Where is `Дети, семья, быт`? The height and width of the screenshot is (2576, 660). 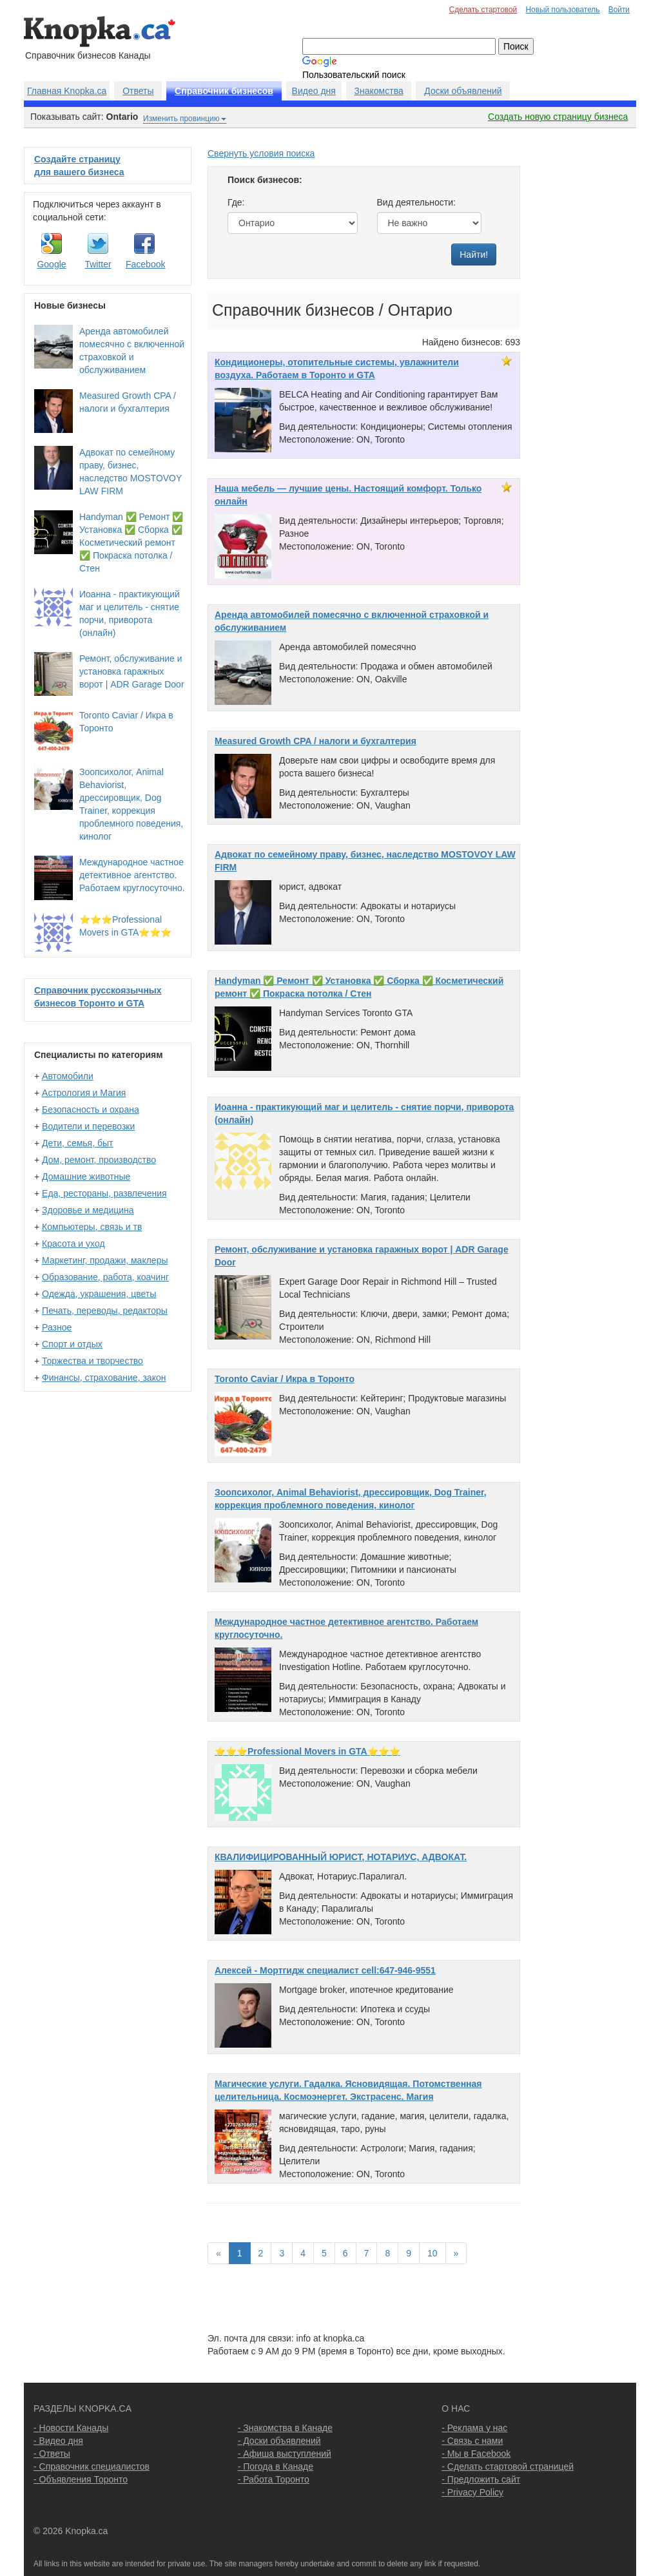 Дети, семья, быт is located at coordinates (77, 1143).